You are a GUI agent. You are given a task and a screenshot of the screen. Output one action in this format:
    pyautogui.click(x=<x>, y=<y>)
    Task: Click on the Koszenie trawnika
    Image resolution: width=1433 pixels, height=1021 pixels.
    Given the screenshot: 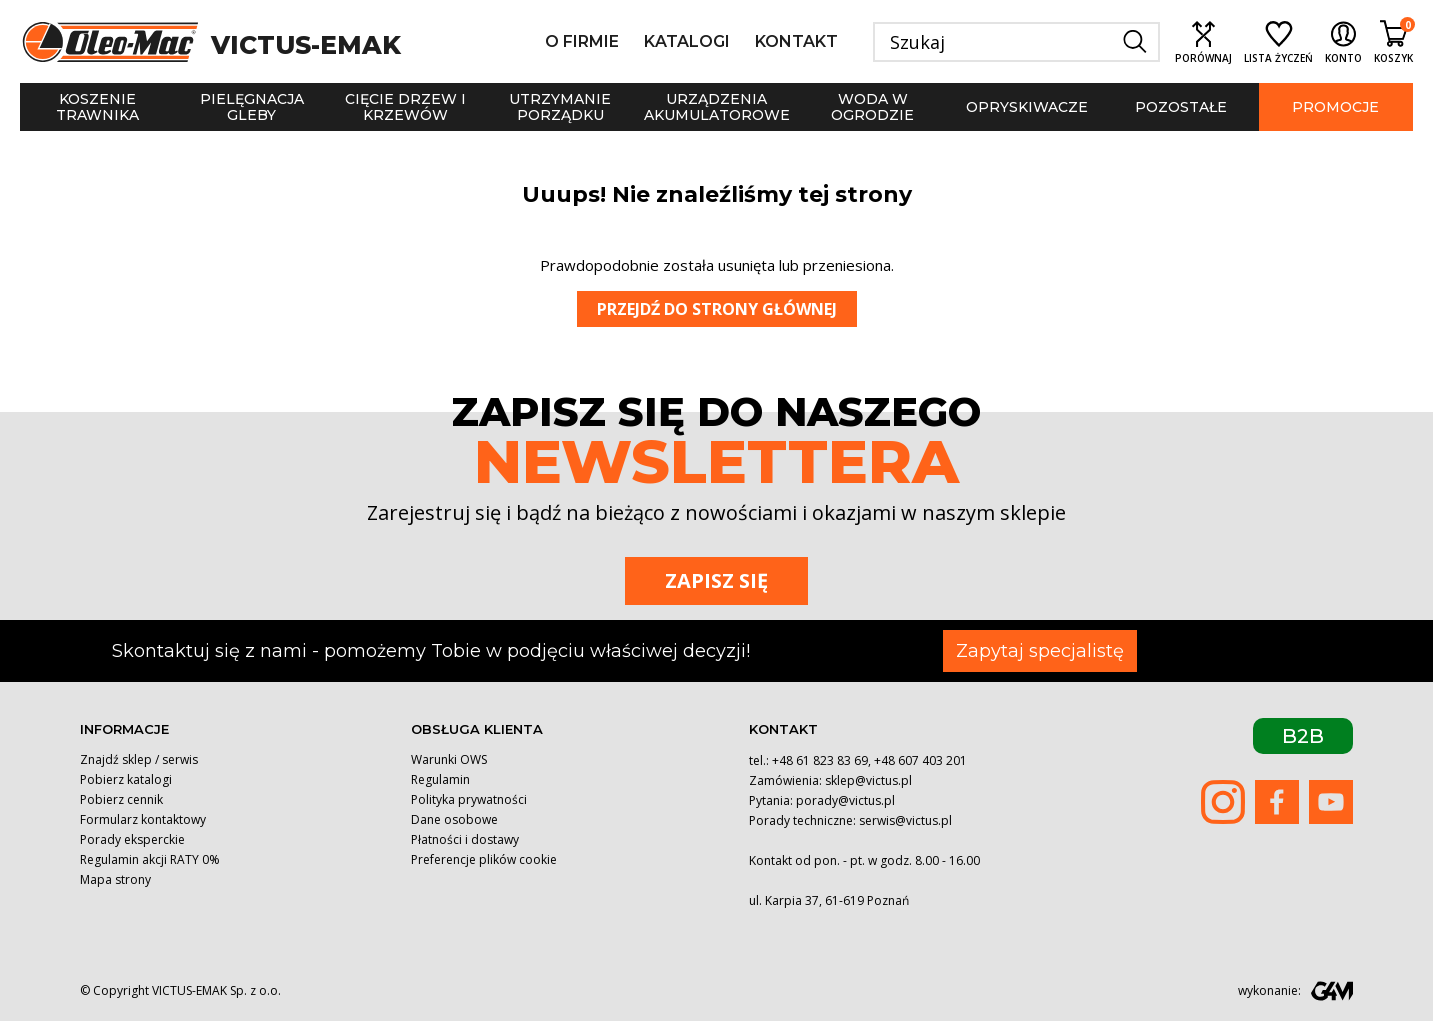 What is the action you would take?
    pyautogui.click(x=97, y=107)
    